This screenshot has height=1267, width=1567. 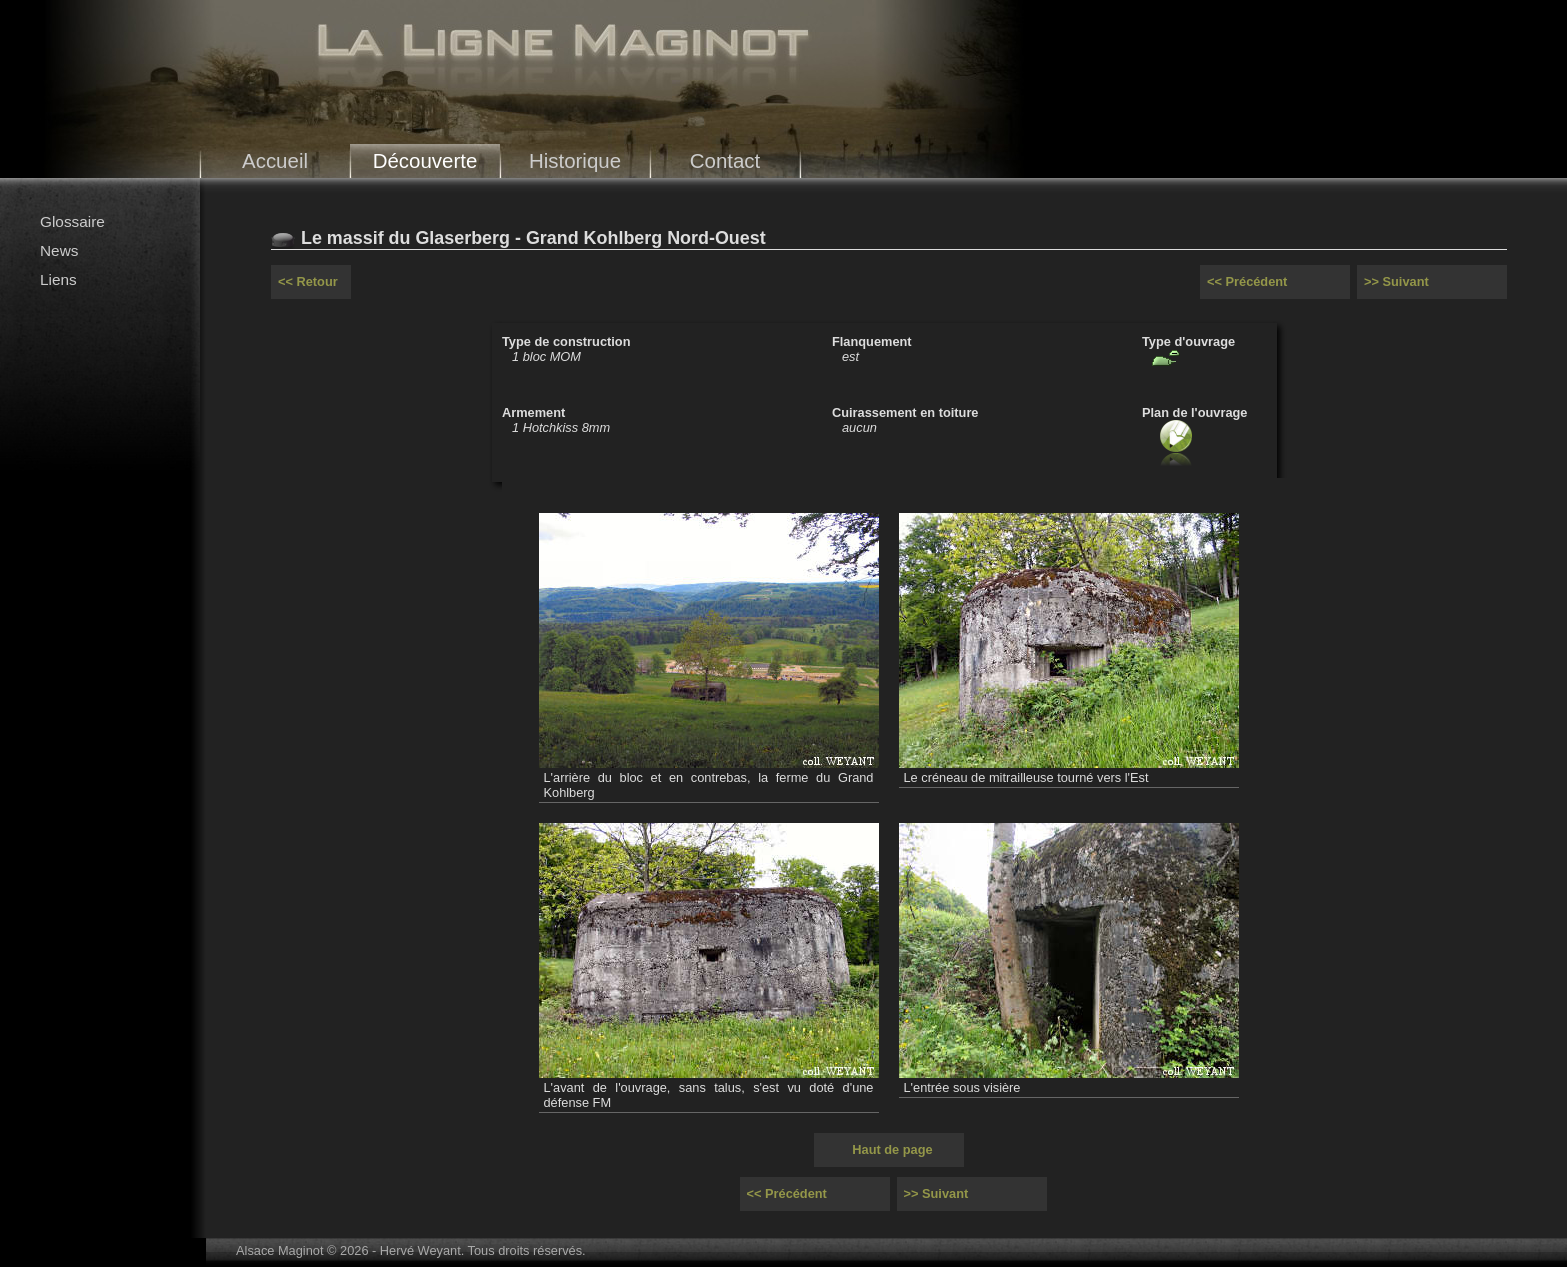 What do you see at coordinates (59, 250) in the screenshot?
I see `News` at bounding box center [59, 250].